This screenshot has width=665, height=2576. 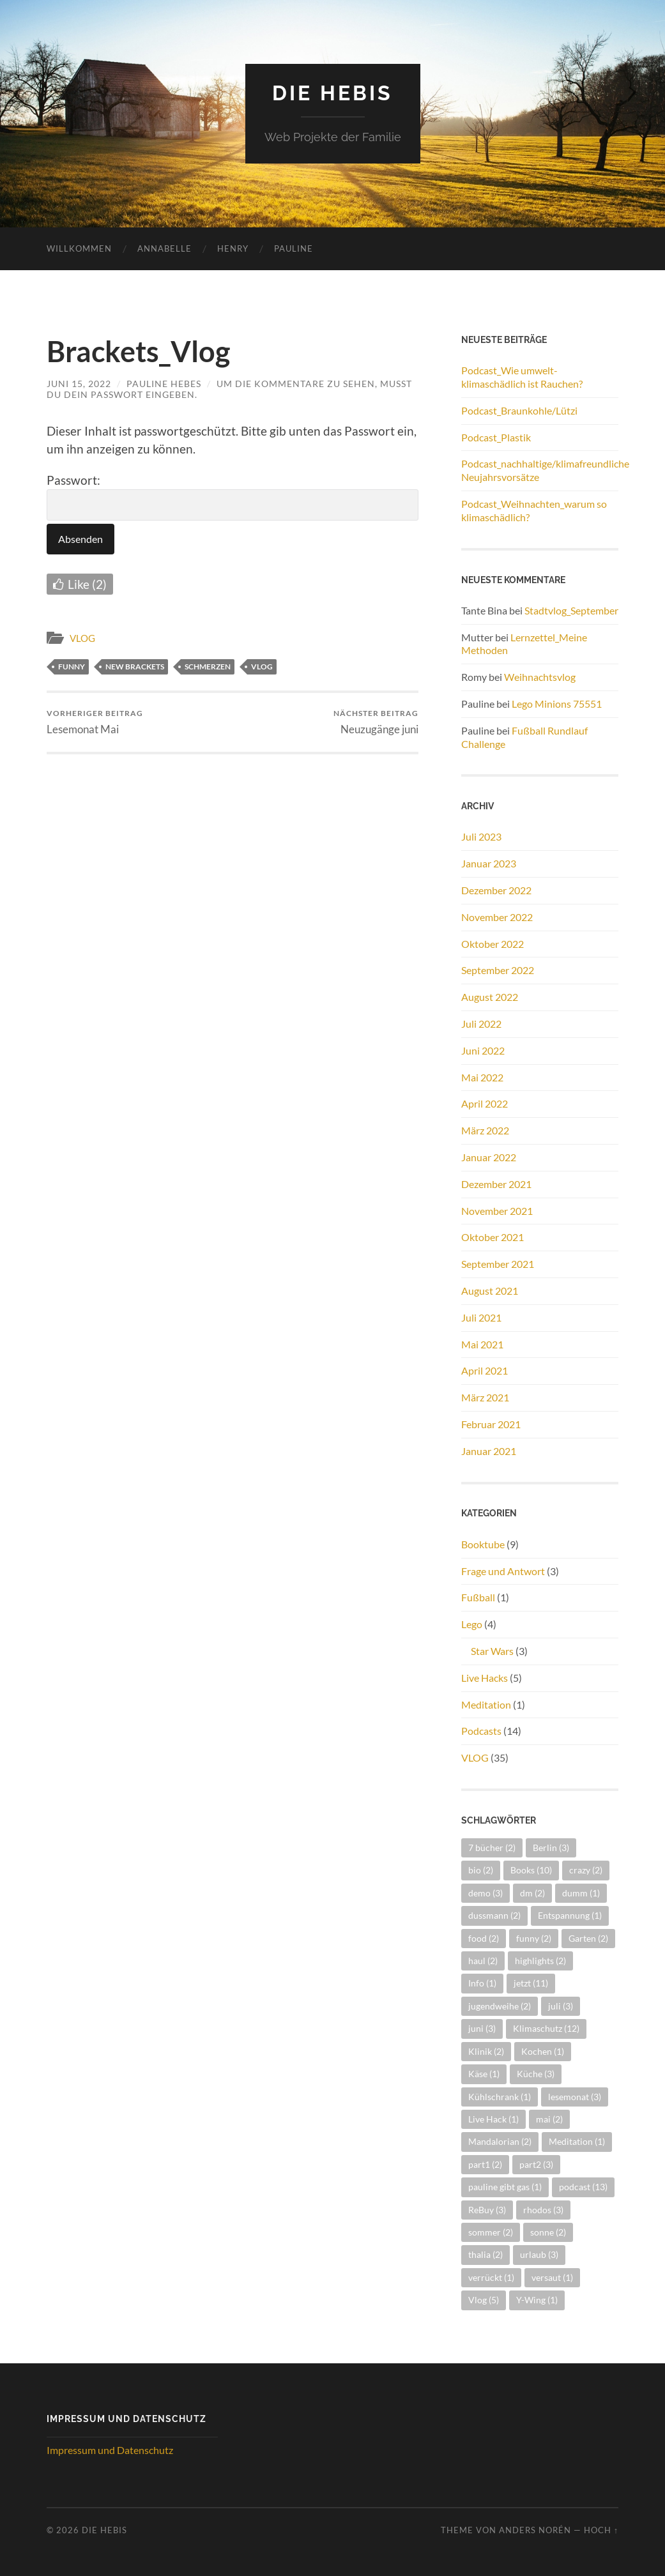 I want to click on Juni 15, 2022, so click(x=79, y=383).